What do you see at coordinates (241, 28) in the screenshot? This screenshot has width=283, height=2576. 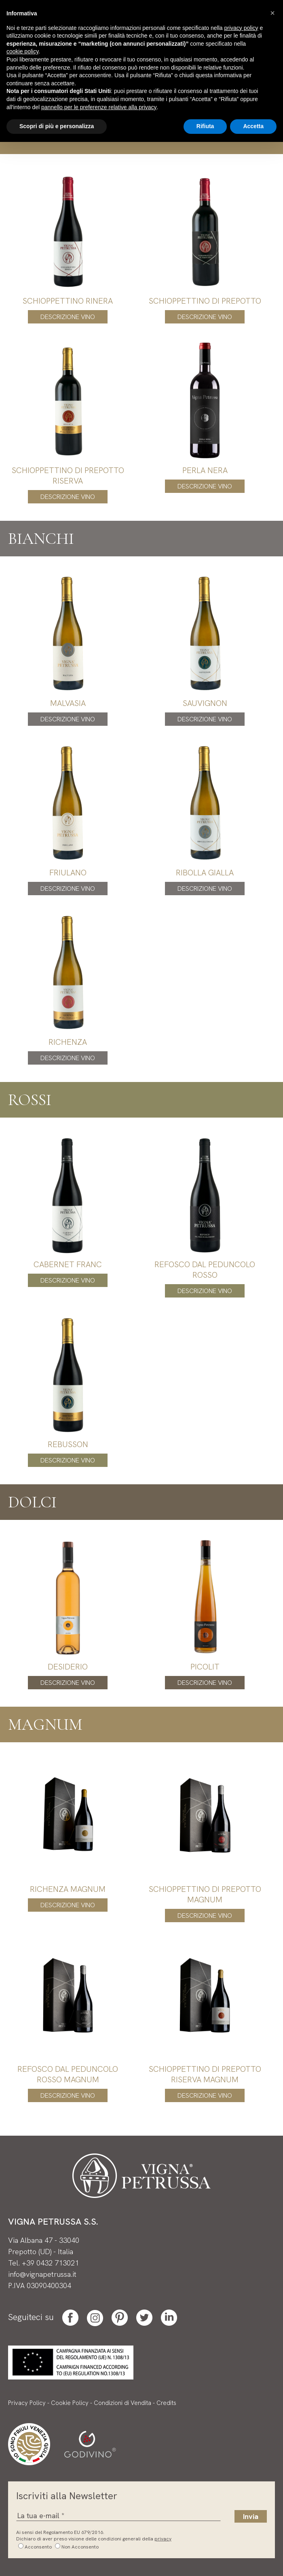 I see `privacy policy [button]` at bounding box center [241, 28].